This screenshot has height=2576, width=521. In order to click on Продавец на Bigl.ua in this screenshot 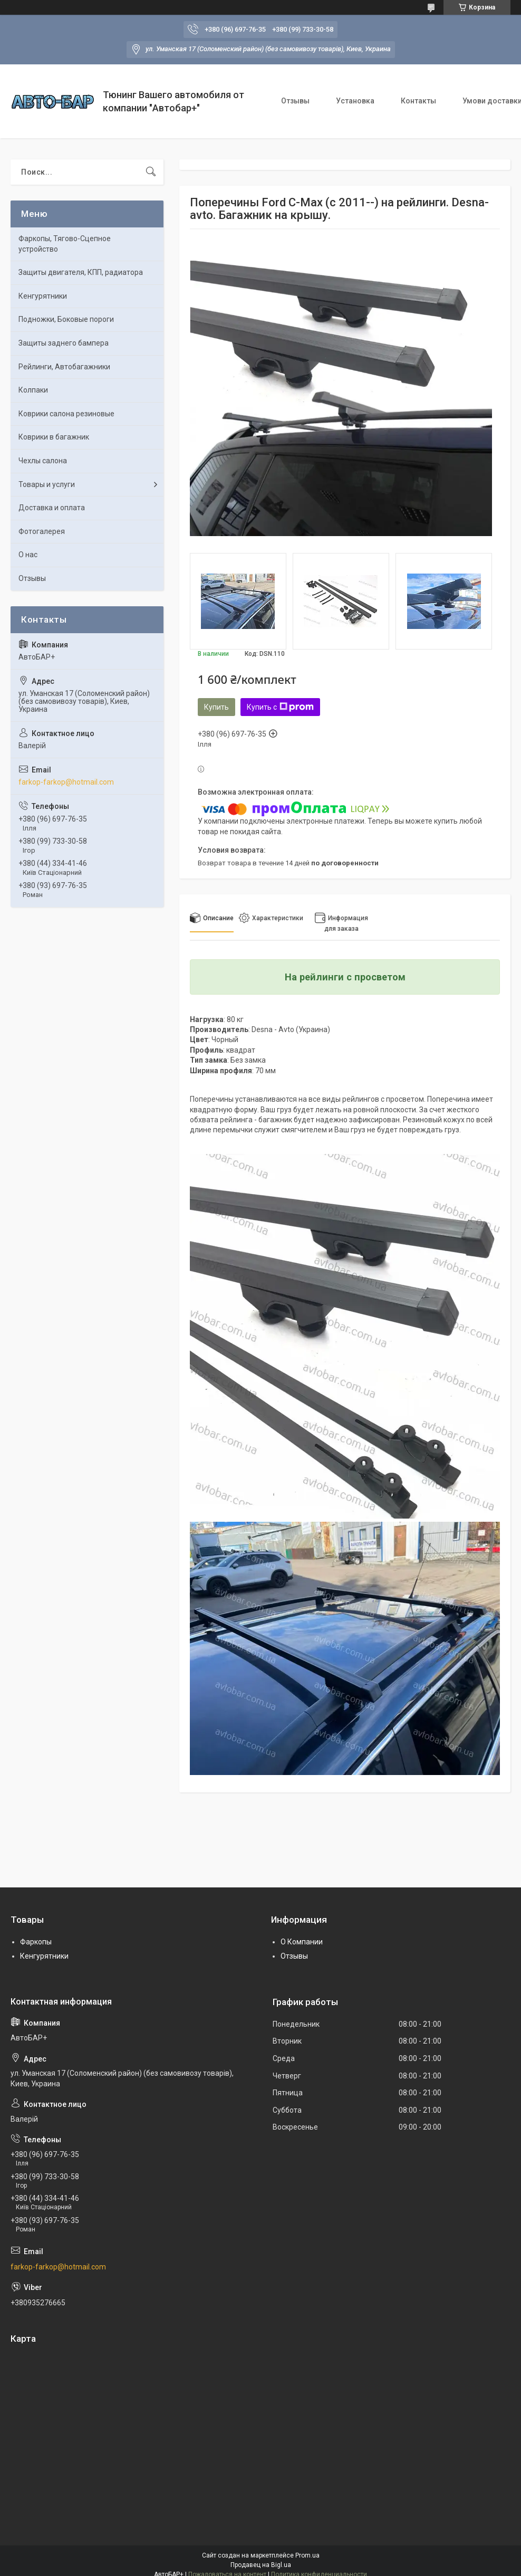, I will do `click(260, 2565)`.